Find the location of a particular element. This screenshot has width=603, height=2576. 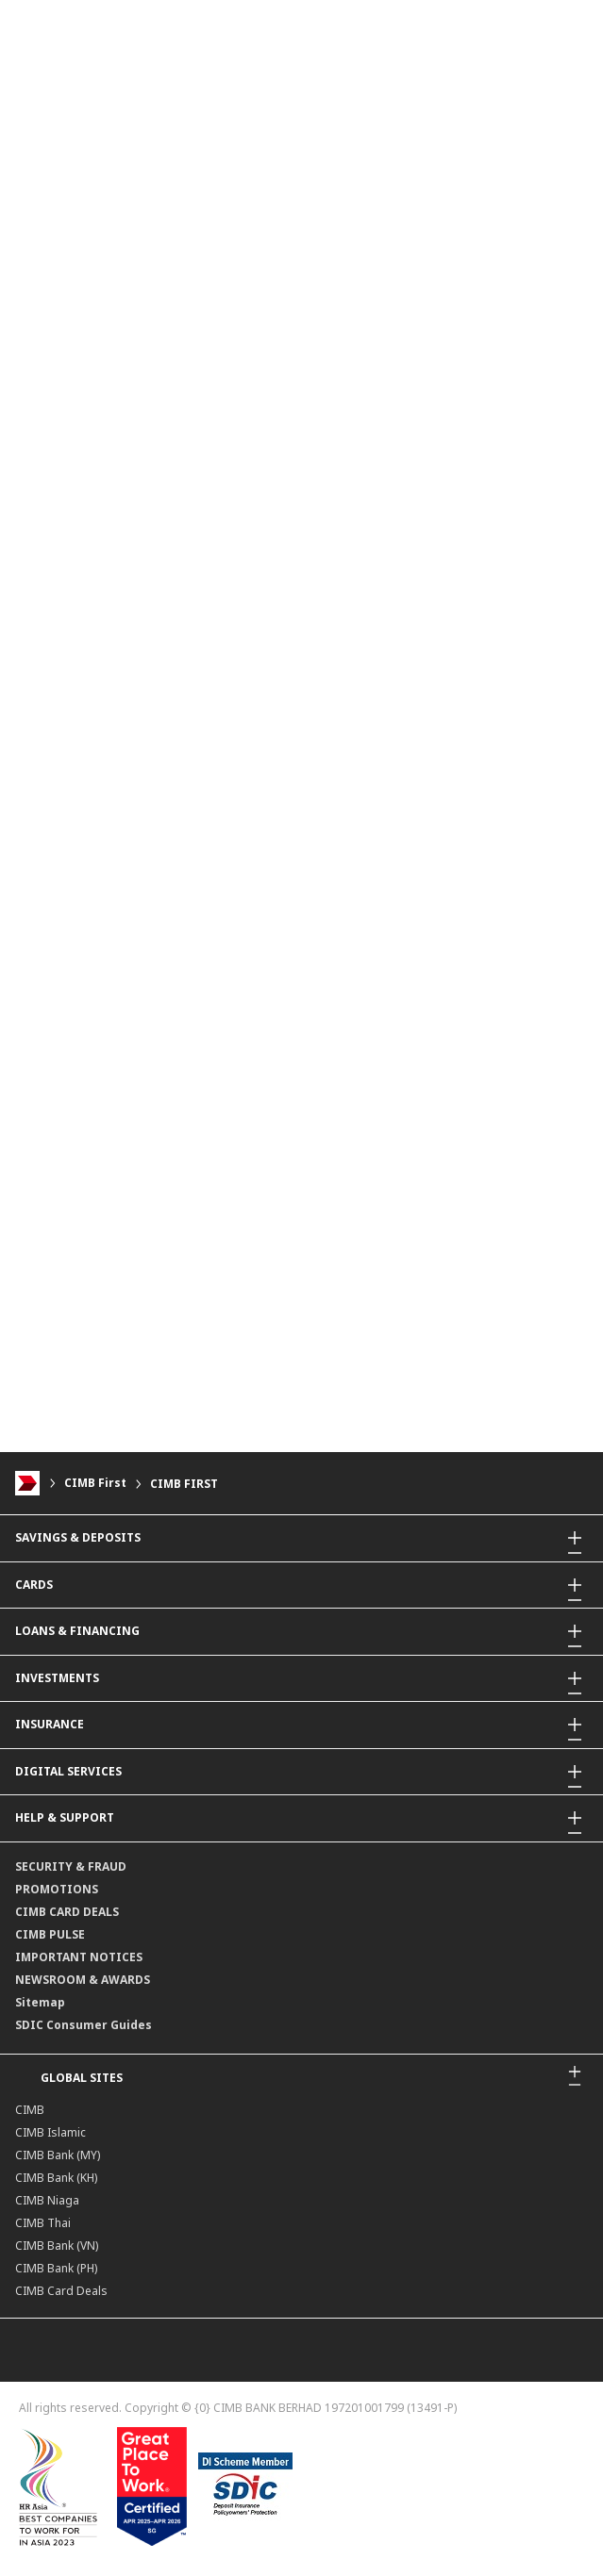

CIMB Islamic is located at coordinates (50, 2132).